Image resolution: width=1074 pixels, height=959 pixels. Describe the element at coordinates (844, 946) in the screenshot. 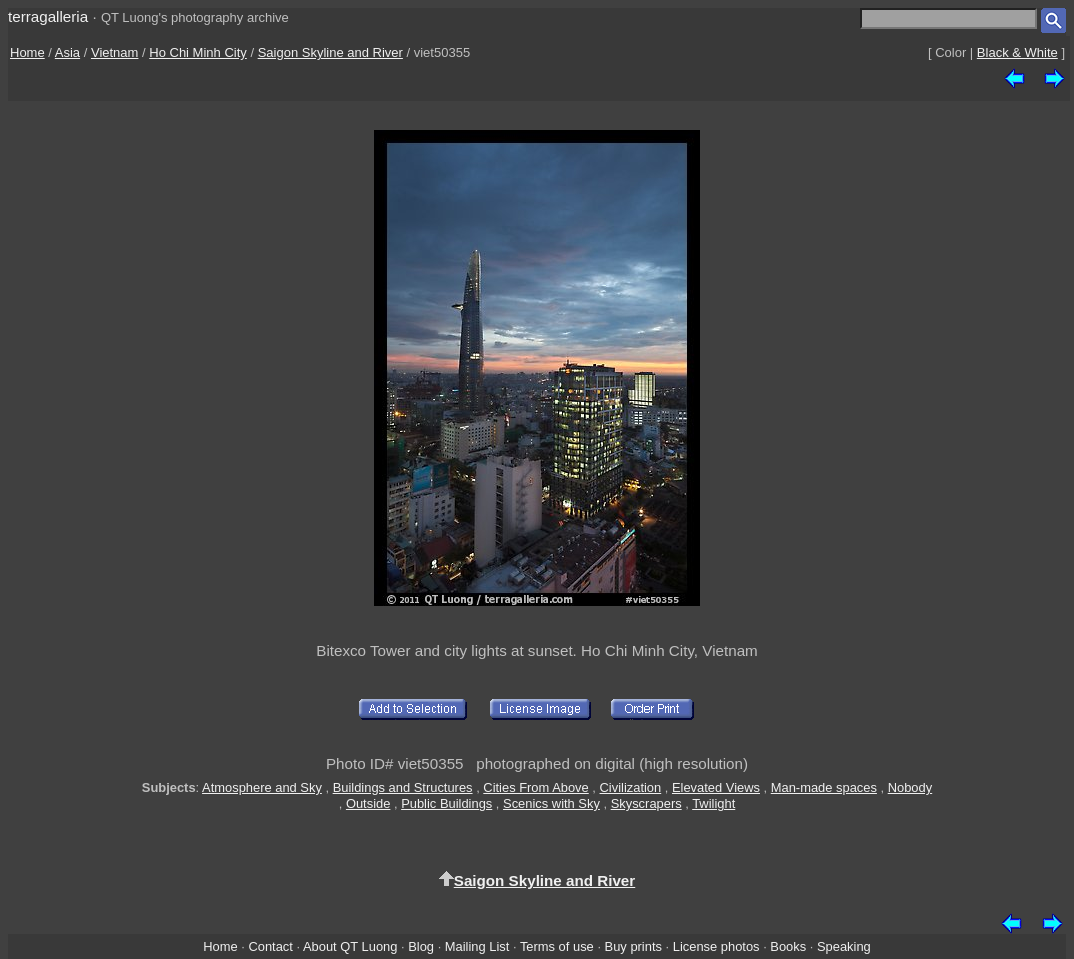

I see `Speaking` at that location.